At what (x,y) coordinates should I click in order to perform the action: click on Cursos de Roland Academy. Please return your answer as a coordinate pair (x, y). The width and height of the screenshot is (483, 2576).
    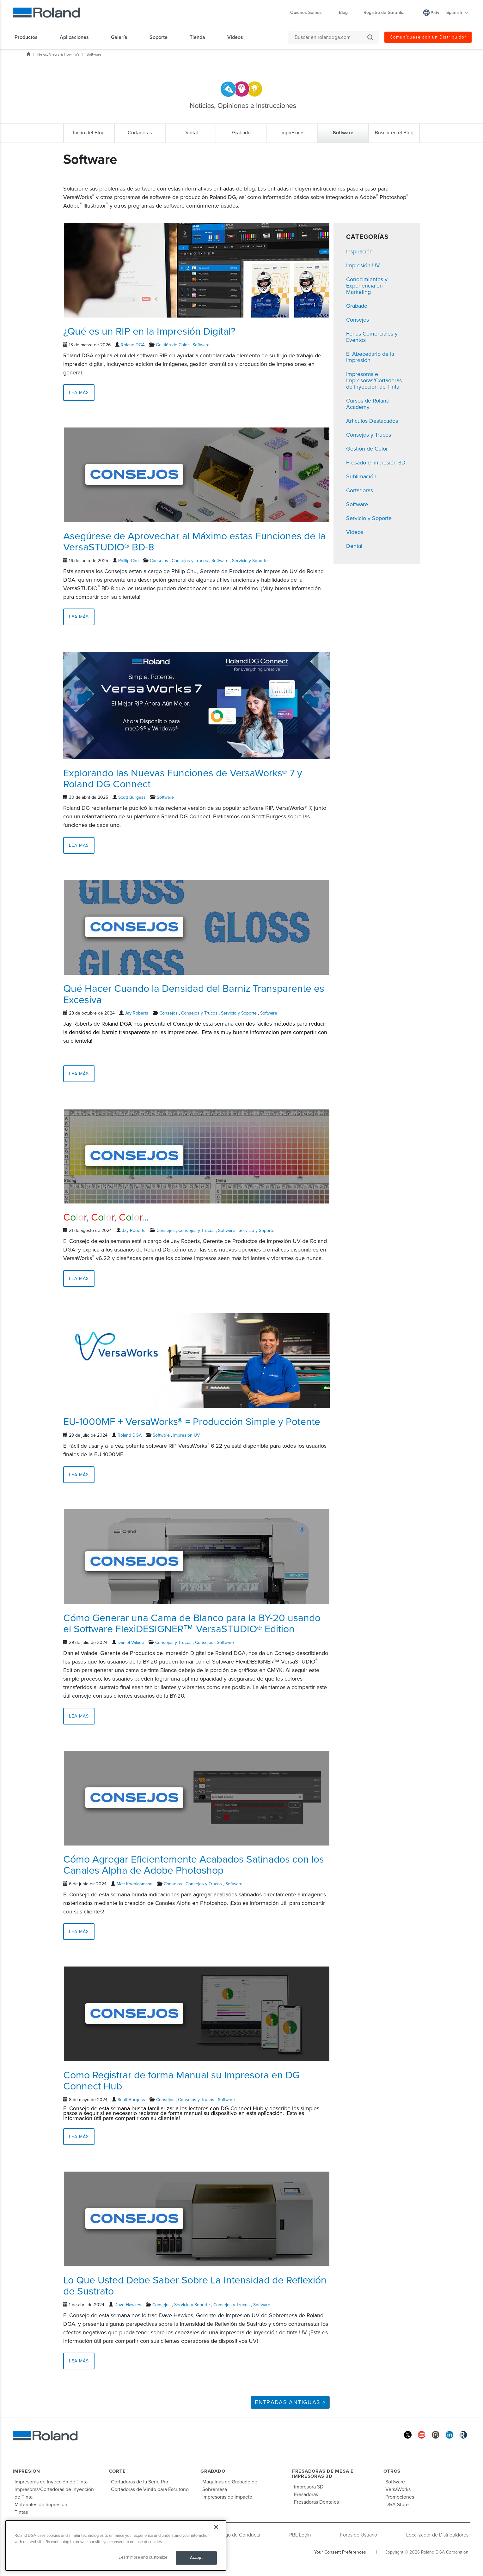
    Looking at the image, I should click on (367, 403).